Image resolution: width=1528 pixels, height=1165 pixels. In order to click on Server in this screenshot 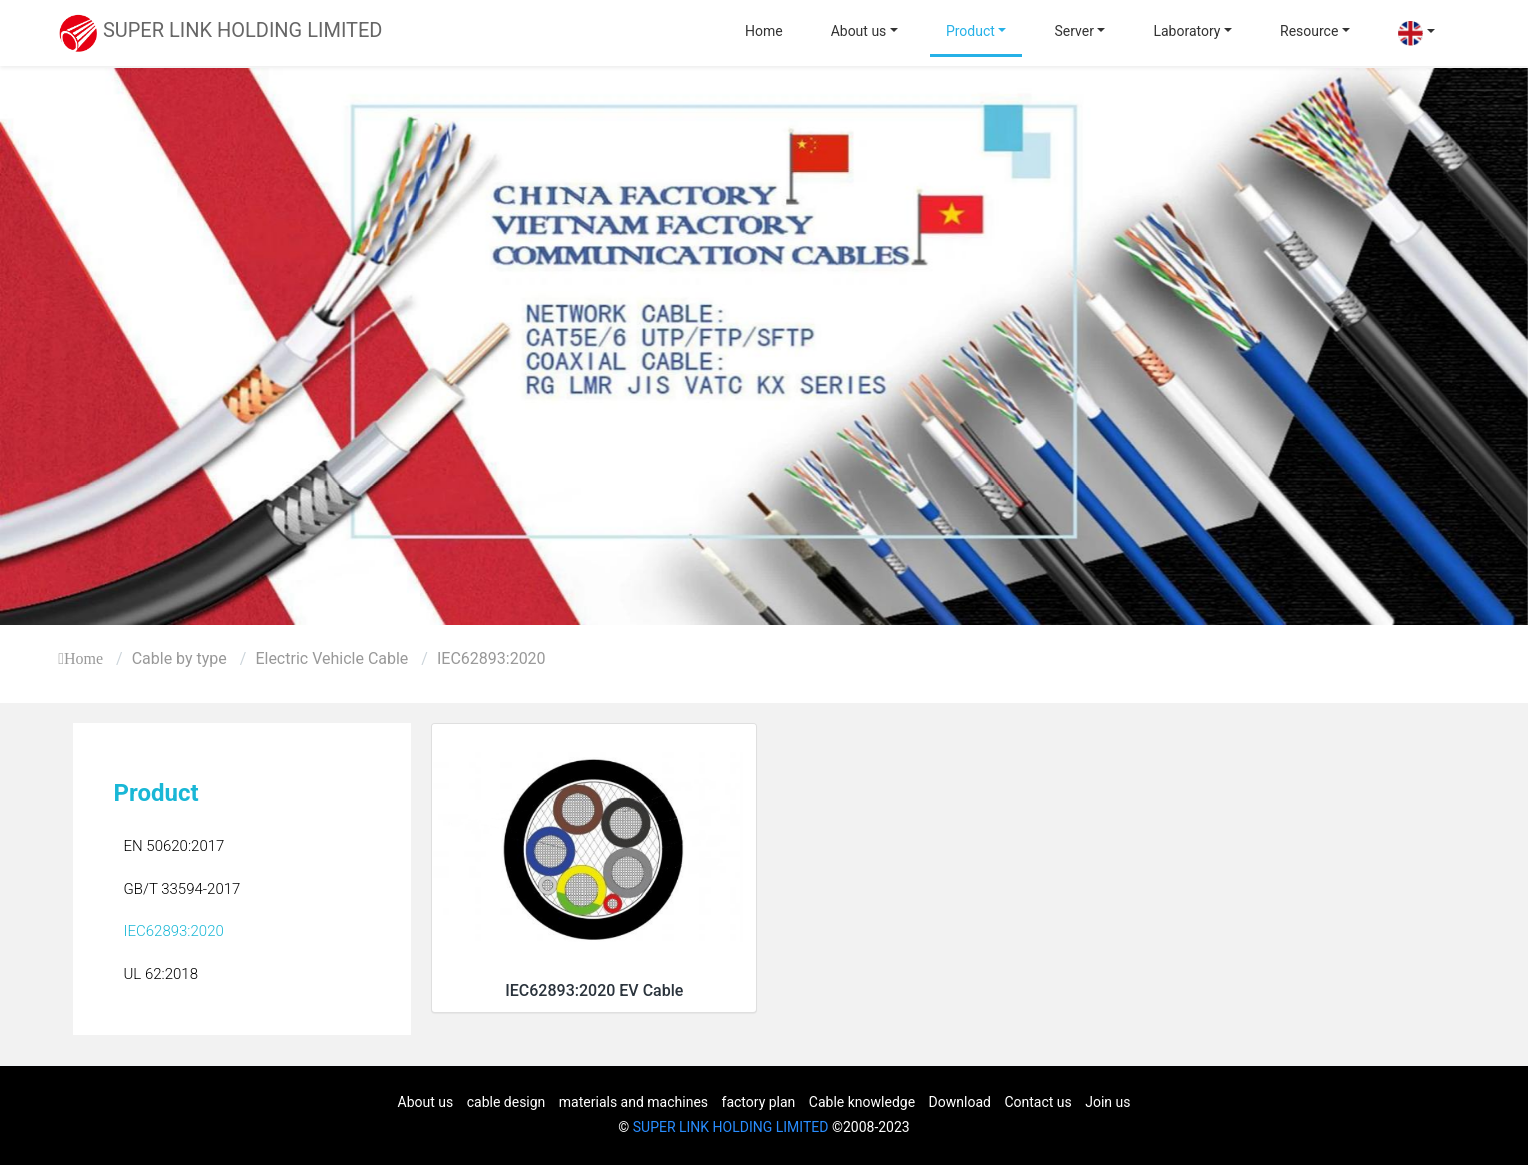, I will do `click(1073, 31)`.